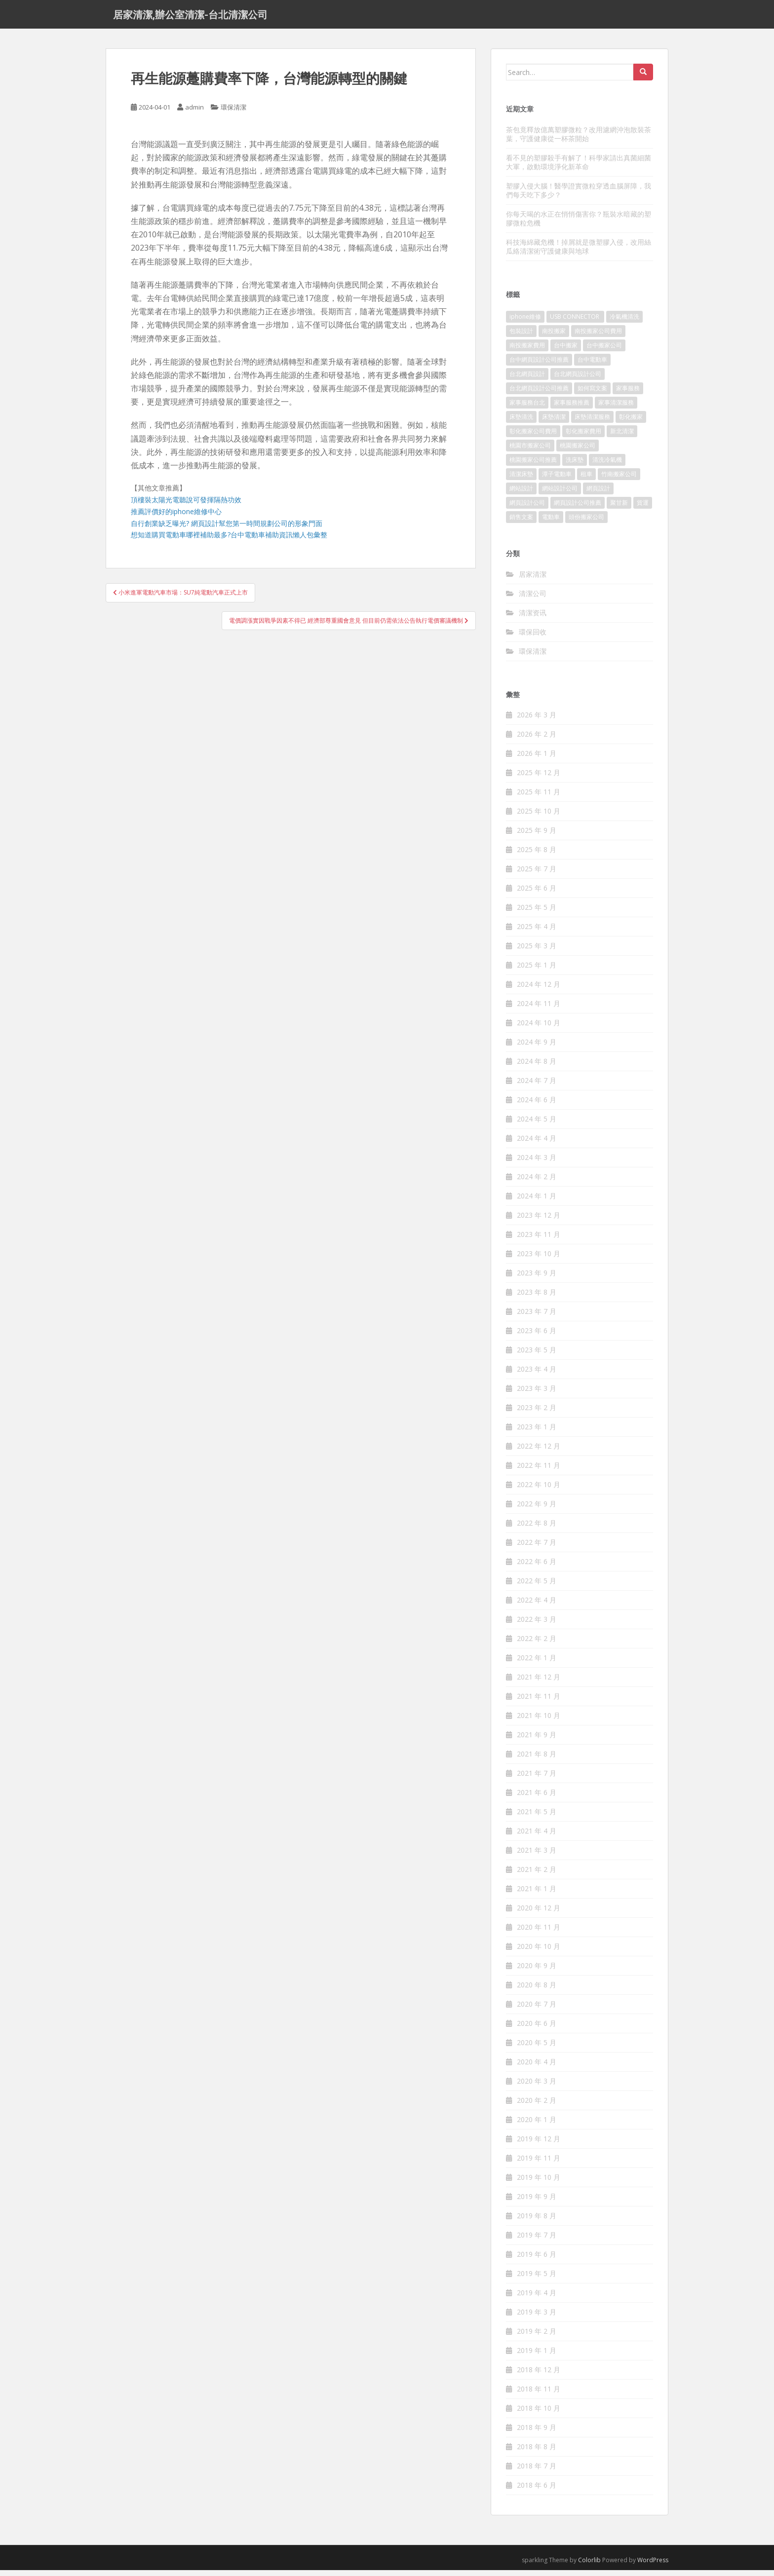 The image size is (774, 2576). I want to click on 桃園搬家公司 [桃園搬家公司 (316 個項目)], so click(577, 451).